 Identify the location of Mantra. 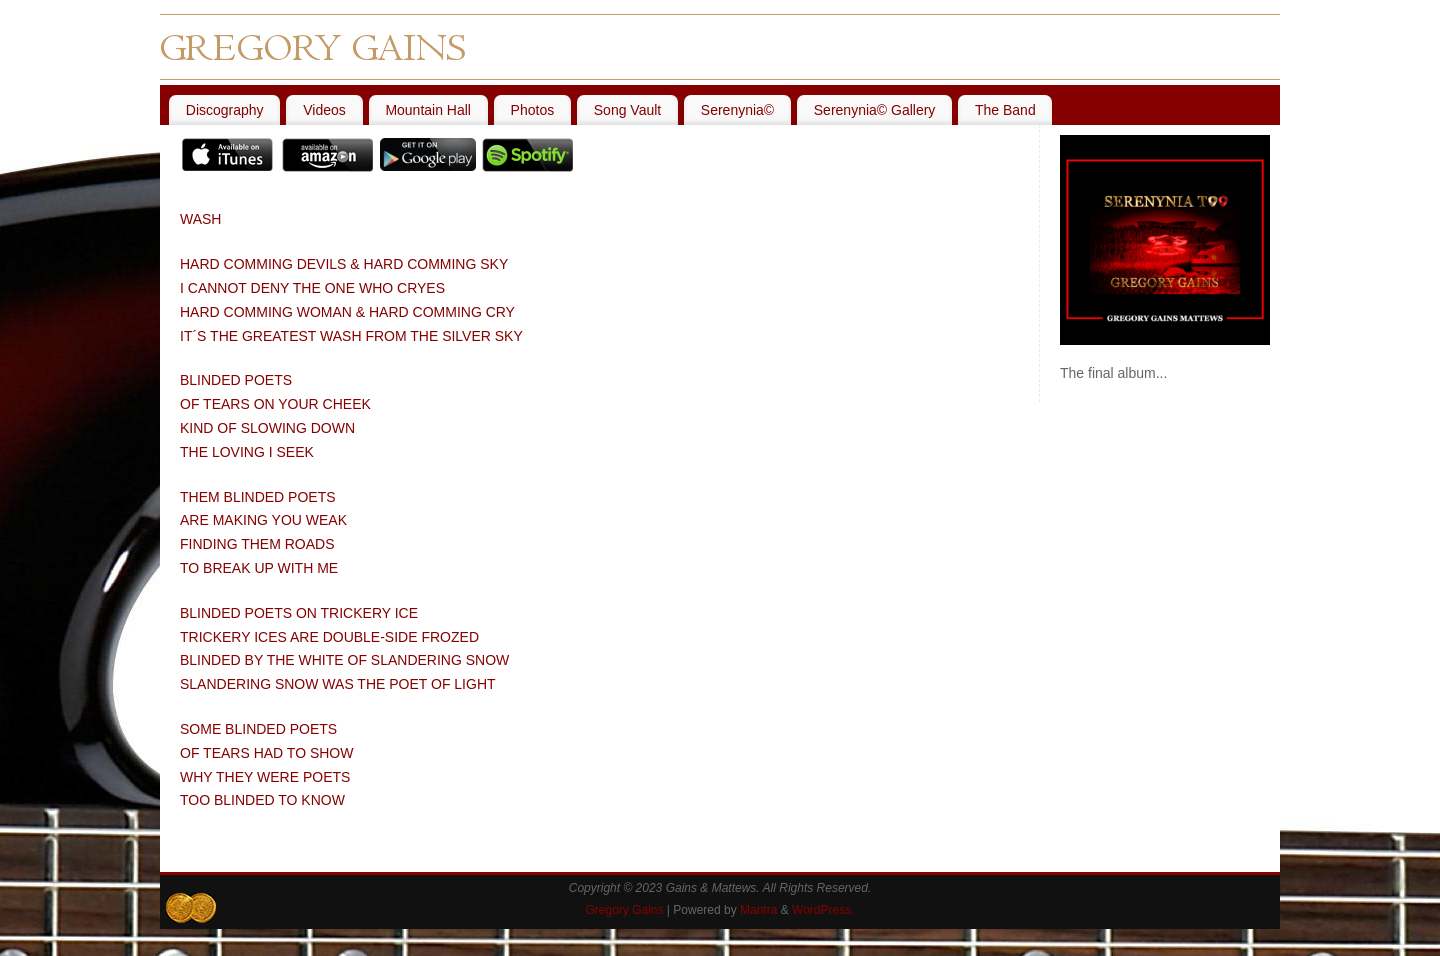
(758, 910).